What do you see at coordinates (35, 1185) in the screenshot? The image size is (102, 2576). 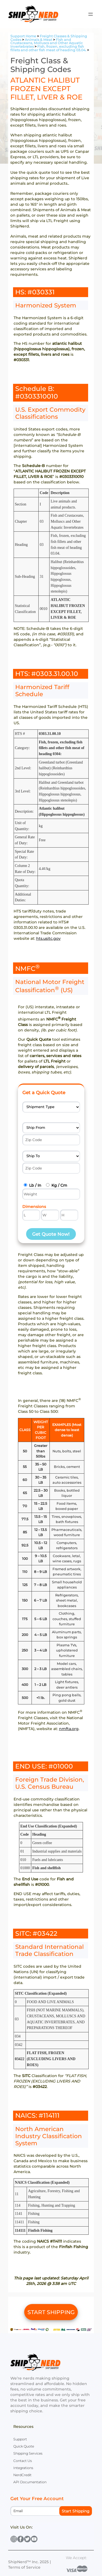 I see `Lb / In` at bounding box center [35, 1185].